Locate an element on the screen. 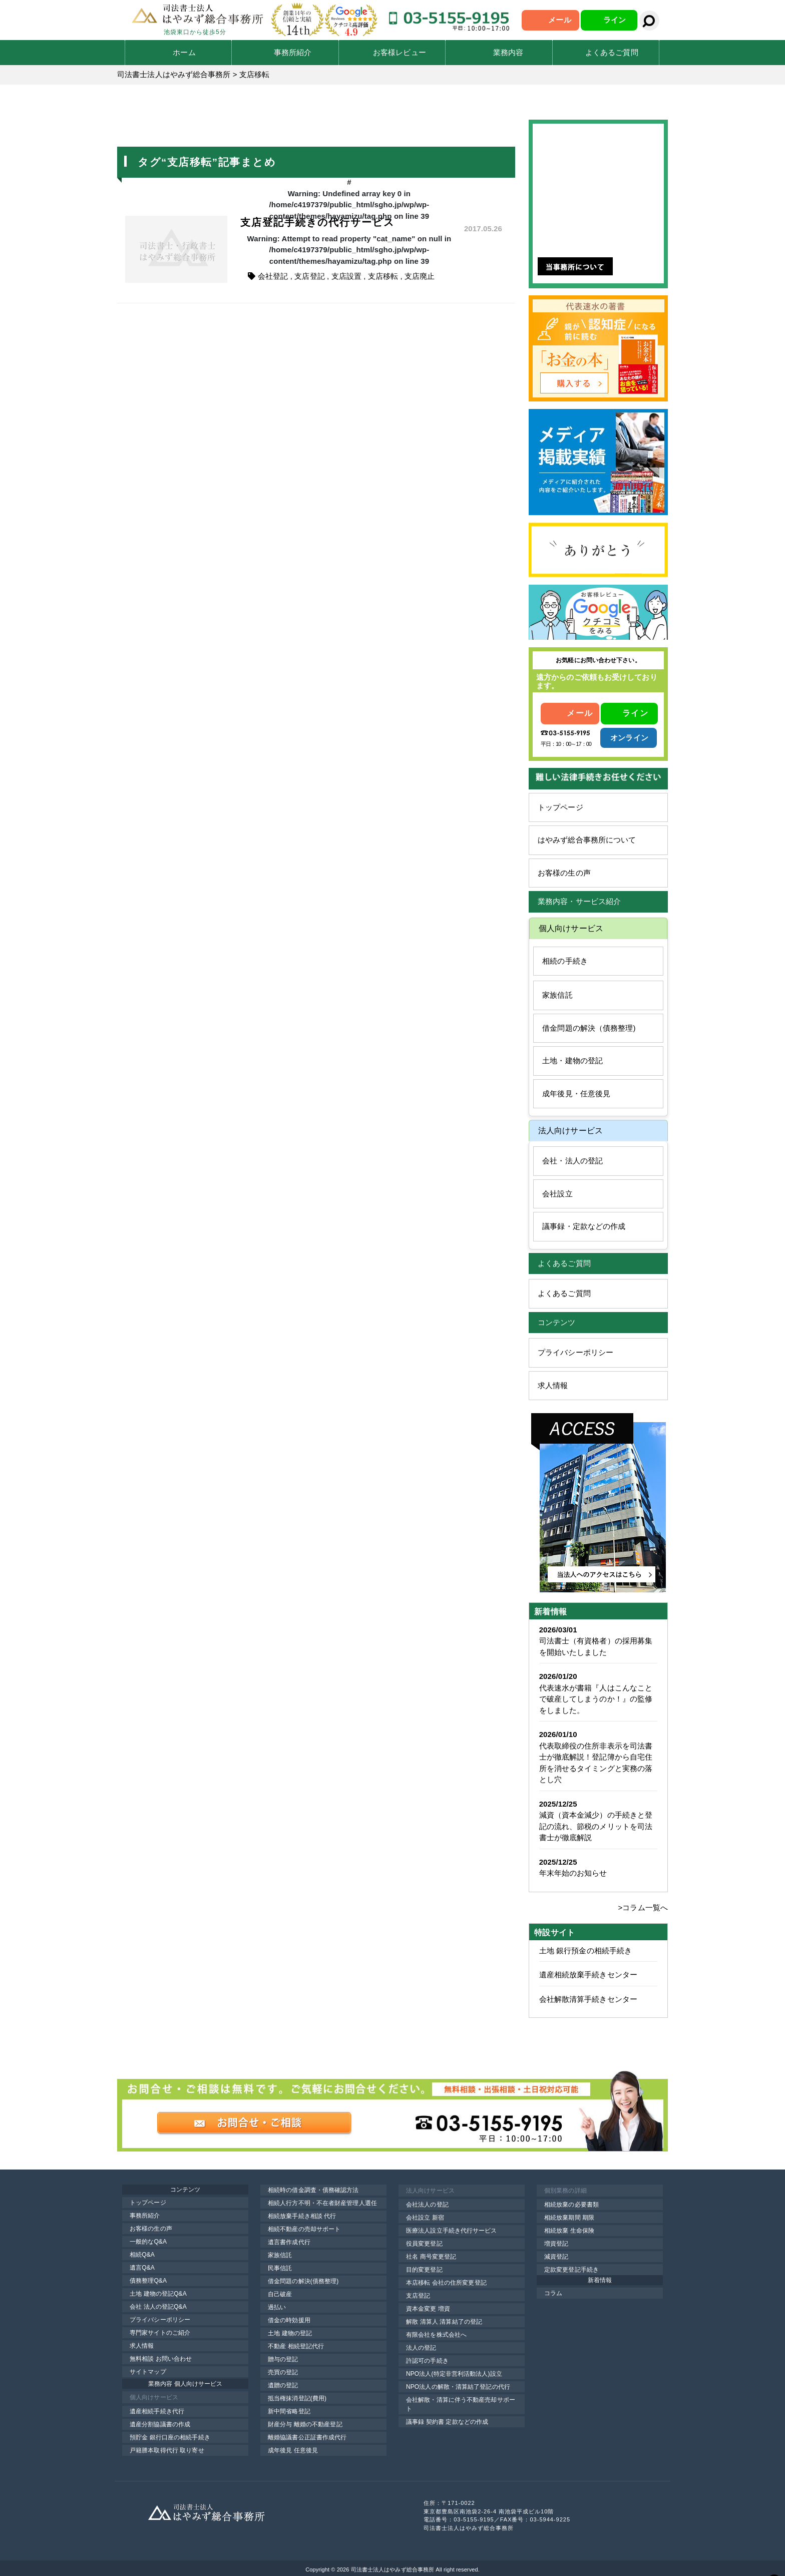 The height and width of the screenshot is (2576, 785). 支店廃止 is located at coordinates (420, 276).